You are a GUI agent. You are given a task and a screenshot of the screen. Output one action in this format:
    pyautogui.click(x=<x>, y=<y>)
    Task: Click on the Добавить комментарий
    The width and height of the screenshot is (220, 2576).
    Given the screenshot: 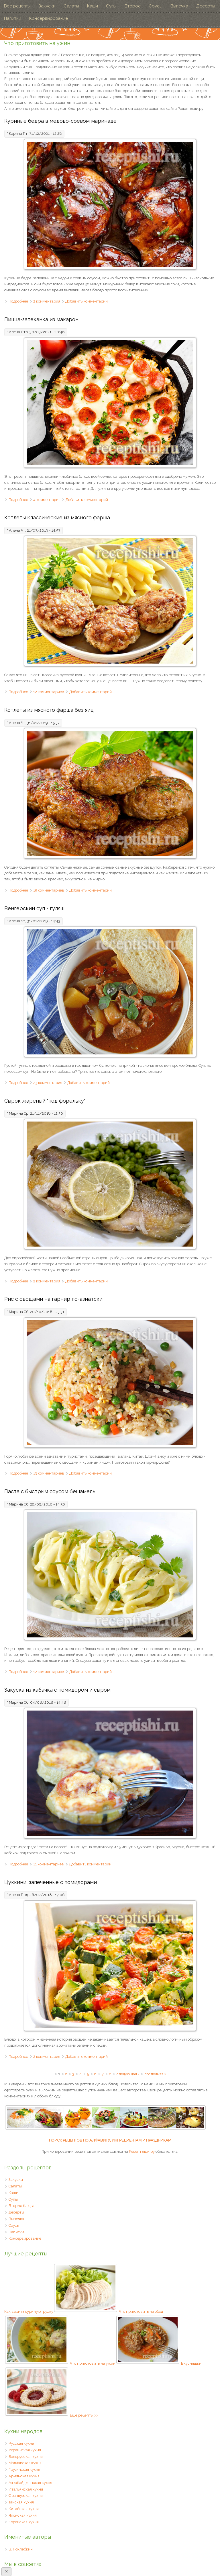 What is the action you would take?
    pyautogui.click(x=86, y=301)
    